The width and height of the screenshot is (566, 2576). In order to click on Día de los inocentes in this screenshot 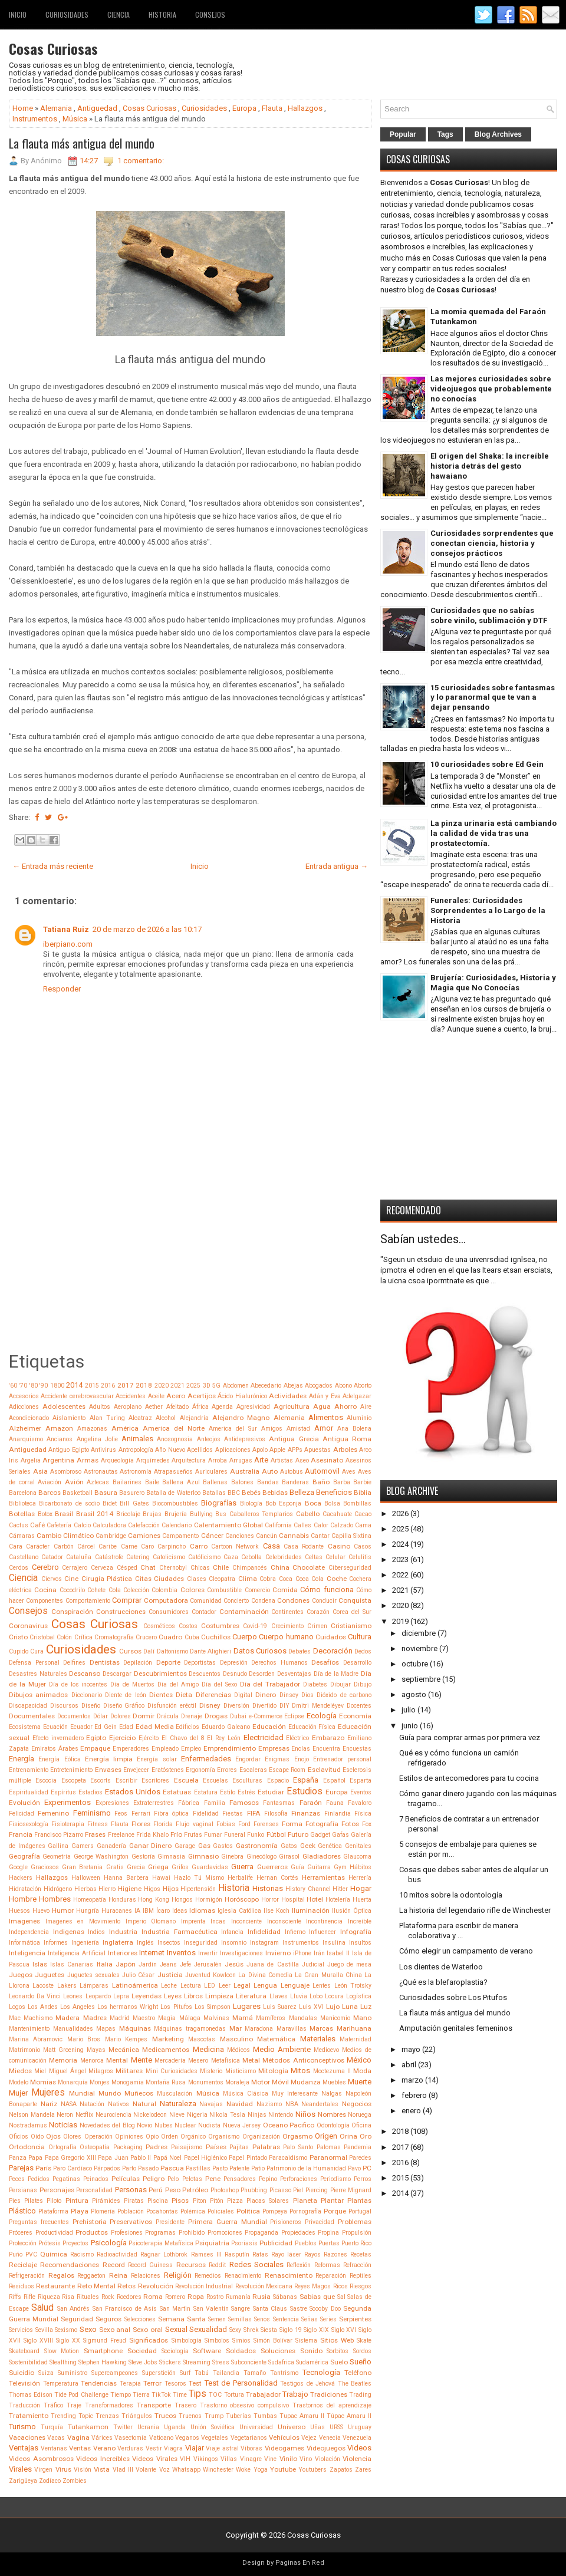, I will do `click(78, 1684)`.